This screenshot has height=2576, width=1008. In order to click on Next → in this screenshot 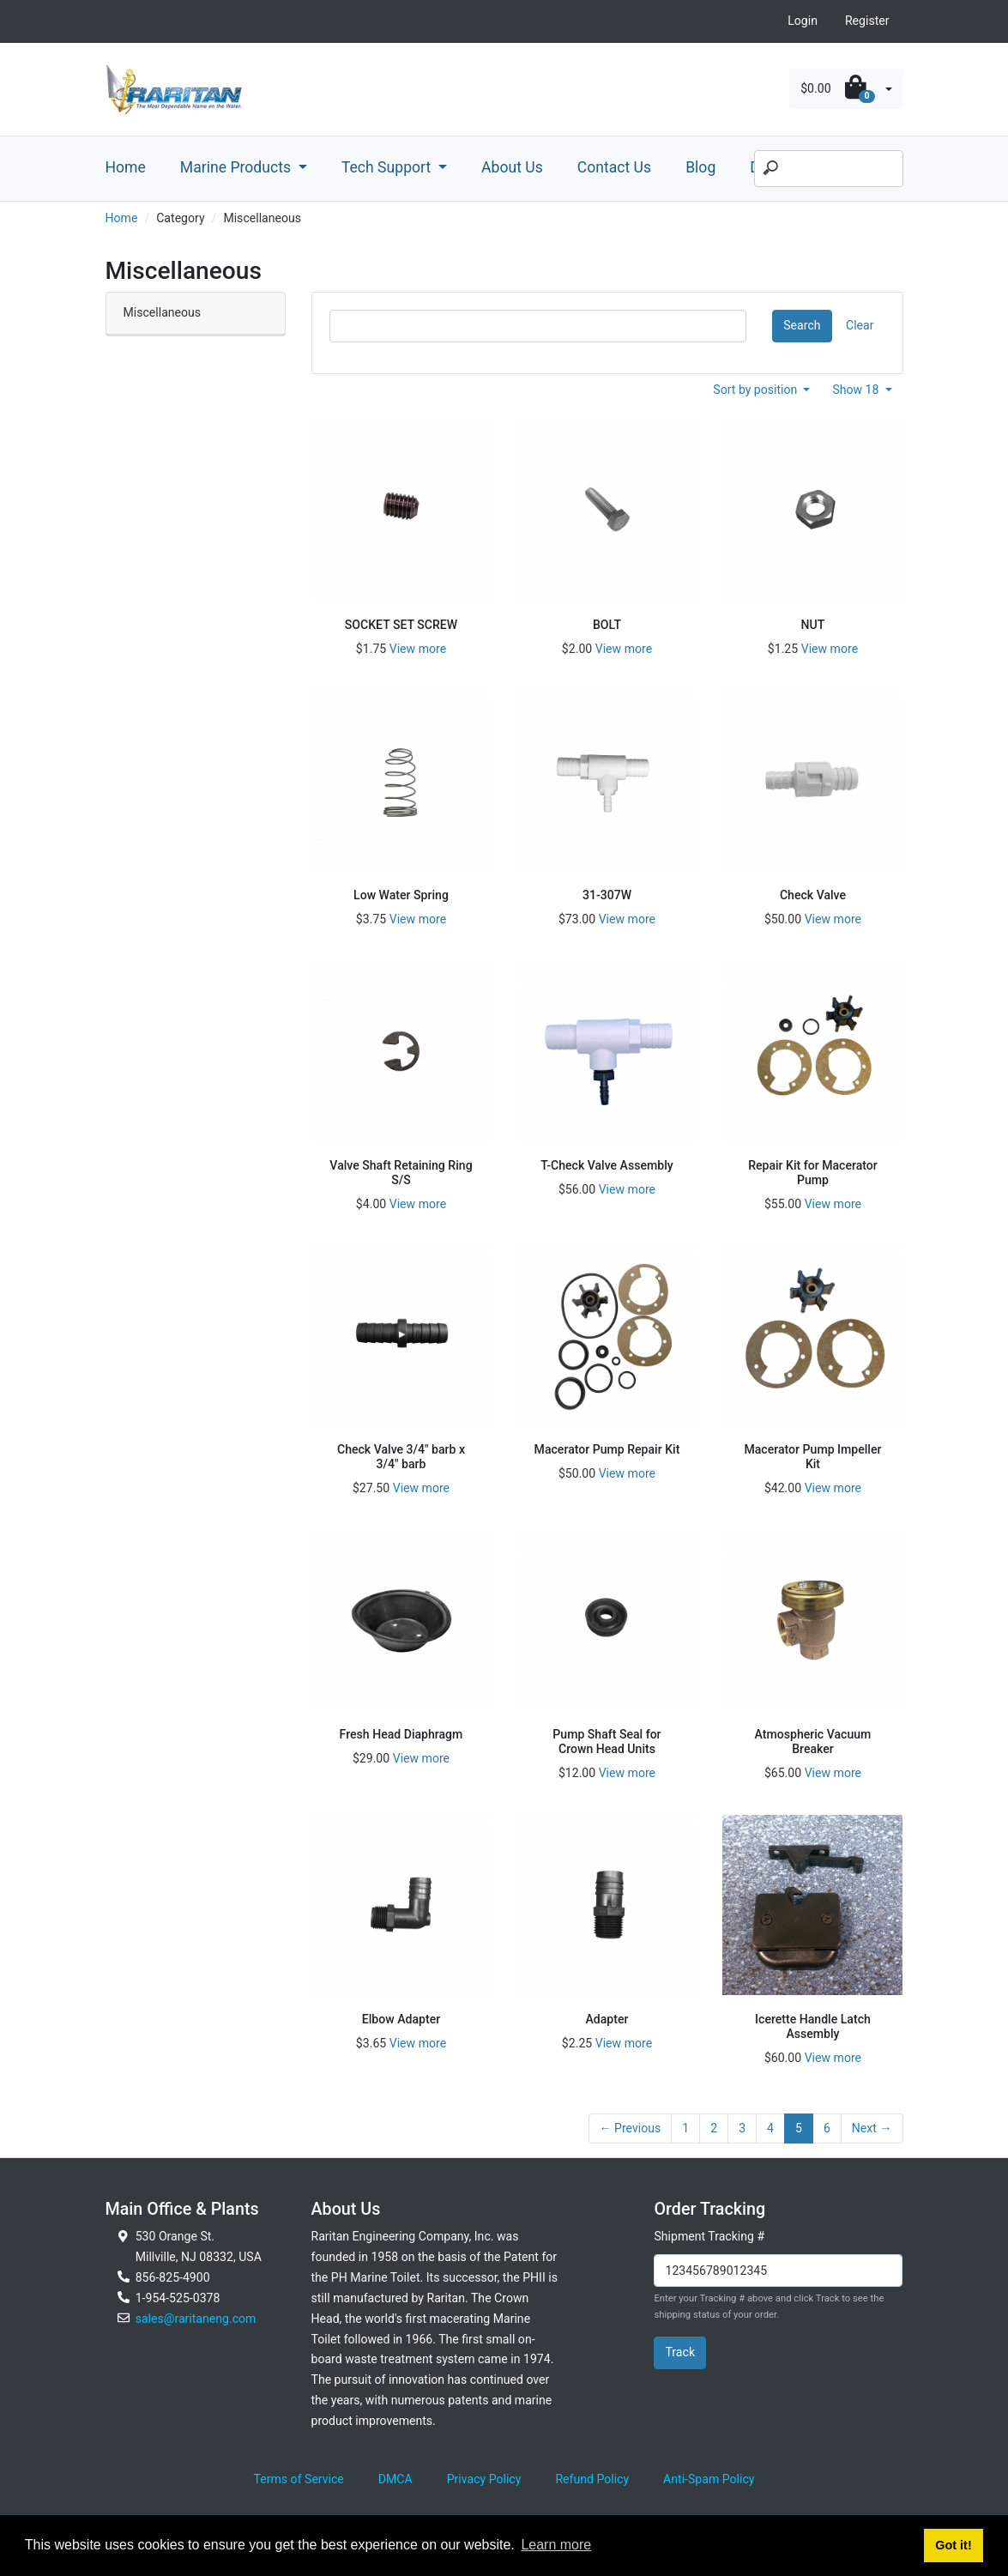, I will do `click(872, 2128)`.